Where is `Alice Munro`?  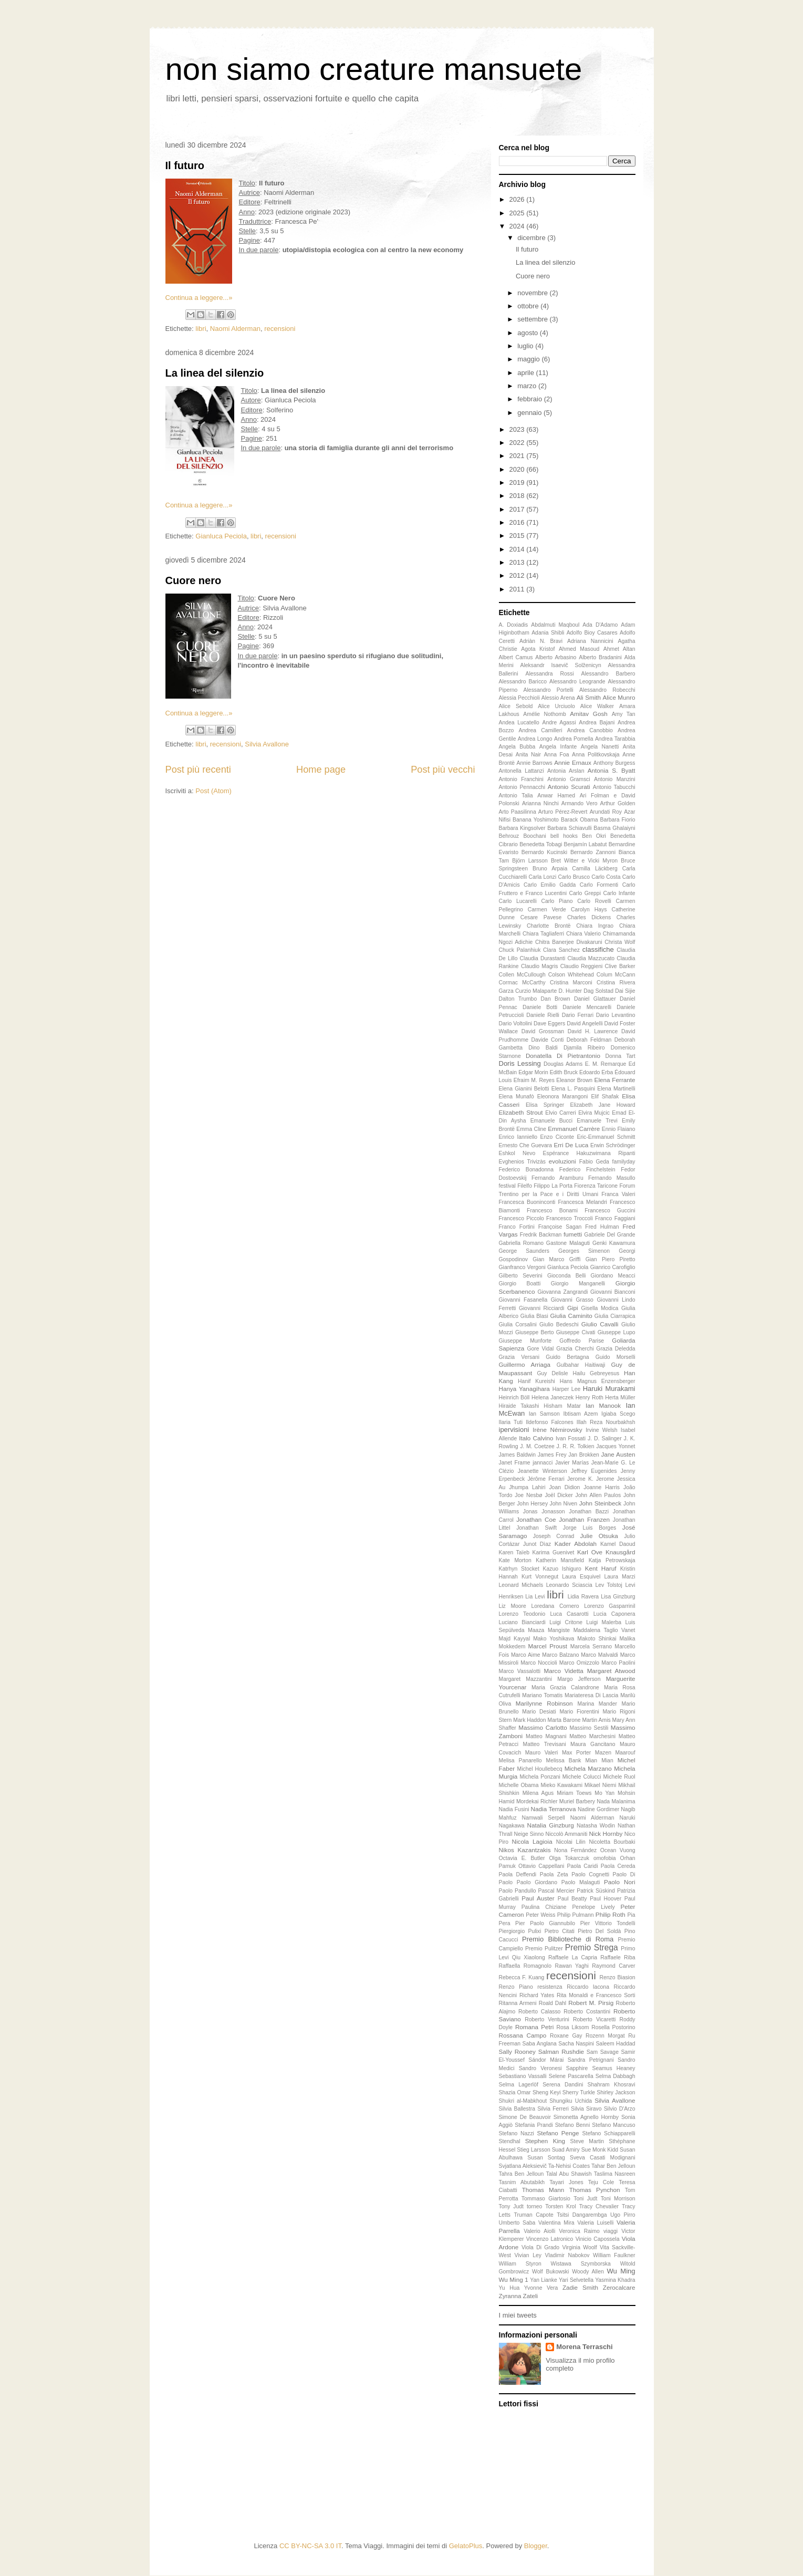 Alice Munro is located at coordinates (619, 697).